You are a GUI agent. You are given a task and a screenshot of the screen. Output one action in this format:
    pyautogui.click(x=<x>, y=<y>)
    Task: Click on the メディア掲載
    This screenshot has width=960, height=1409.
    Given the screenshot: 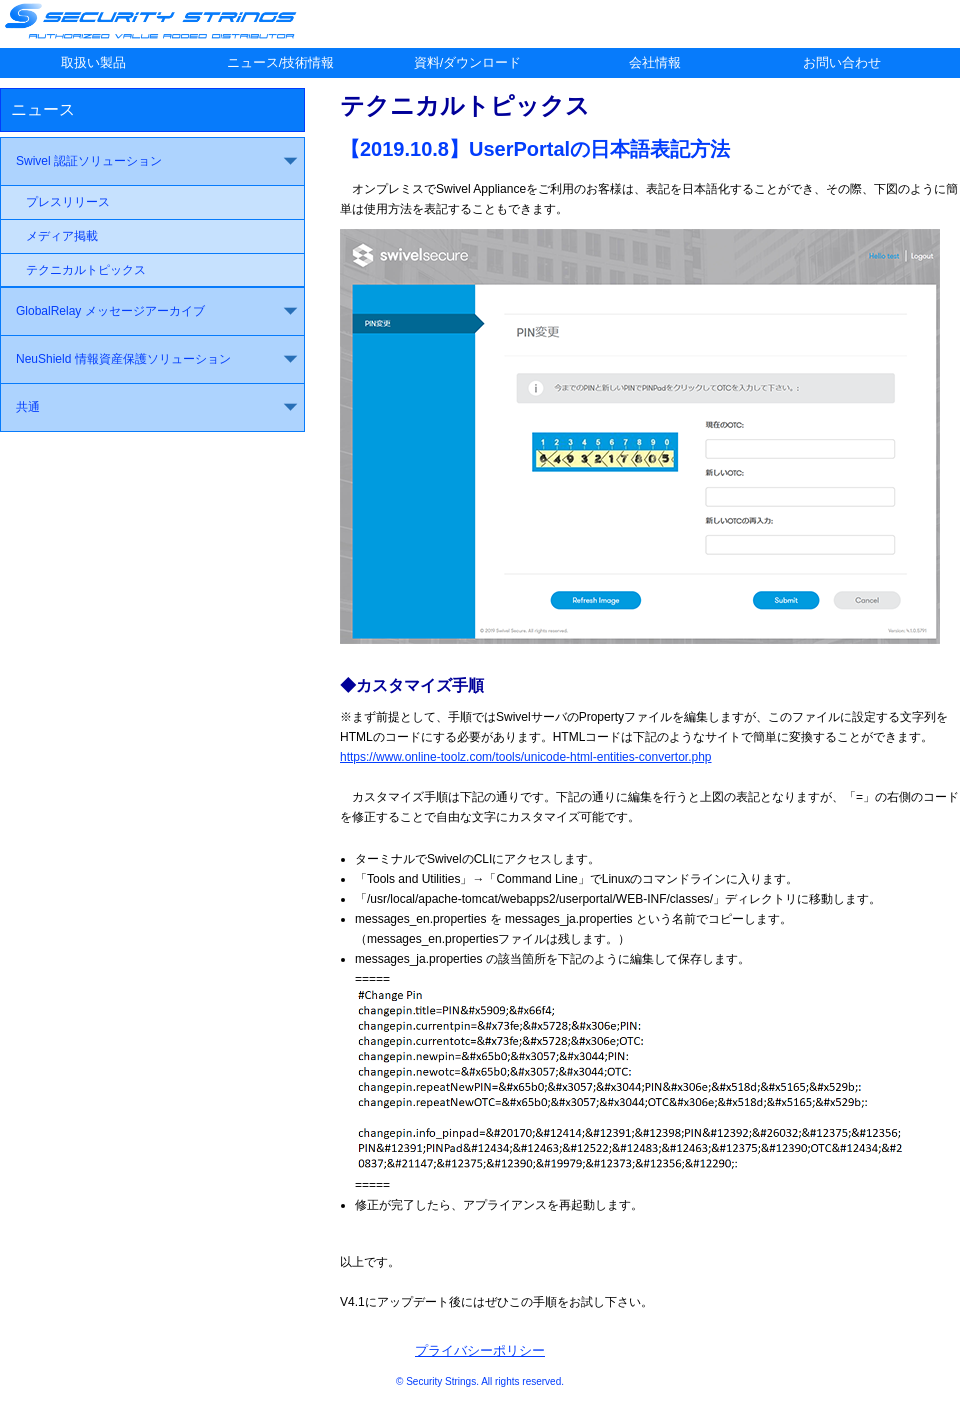 What is the action you would take?
    pyautogui.click(x=62, y=236)
    